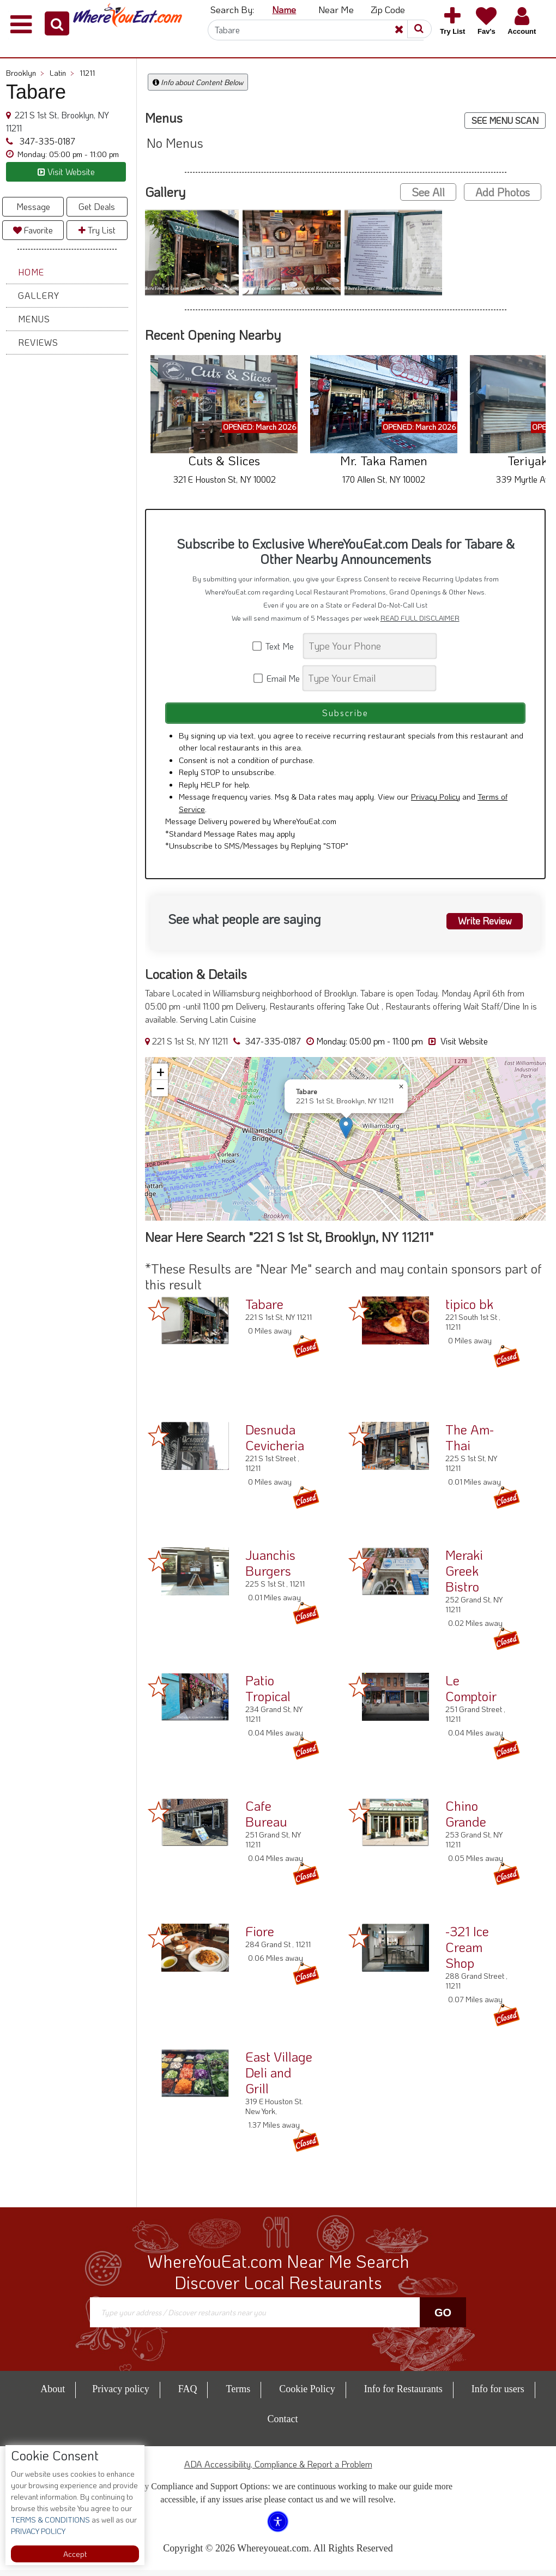 This screenshot has height=2576, width=556. Describe the element at coordinates (505, 120) in the screenshot. I see `SEE MENU SCAN [button]` at that location.